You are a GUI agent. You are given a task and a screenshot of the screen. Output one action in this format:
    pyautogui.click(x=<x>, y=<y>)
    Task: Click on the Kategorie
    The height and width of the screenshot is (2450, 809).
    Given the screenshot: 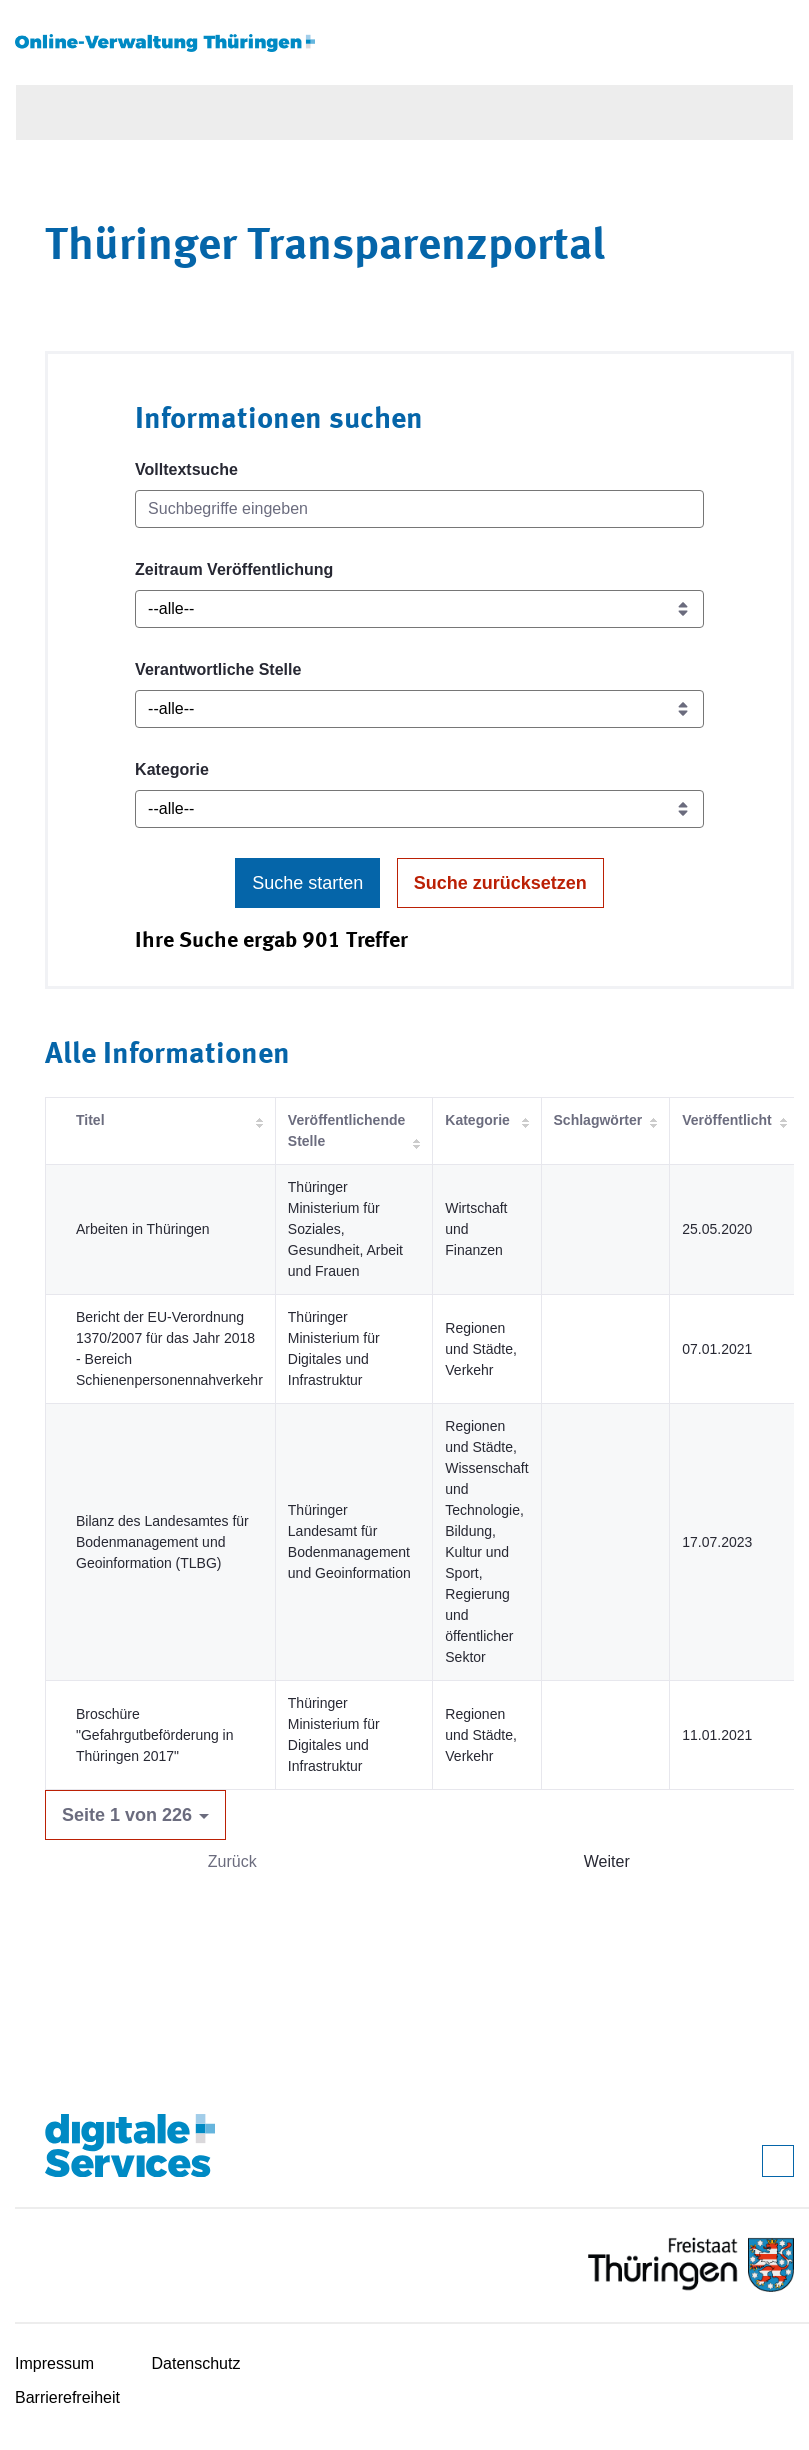 What is the action you would take?
    pyautogui.click(x=172, y=769)
    